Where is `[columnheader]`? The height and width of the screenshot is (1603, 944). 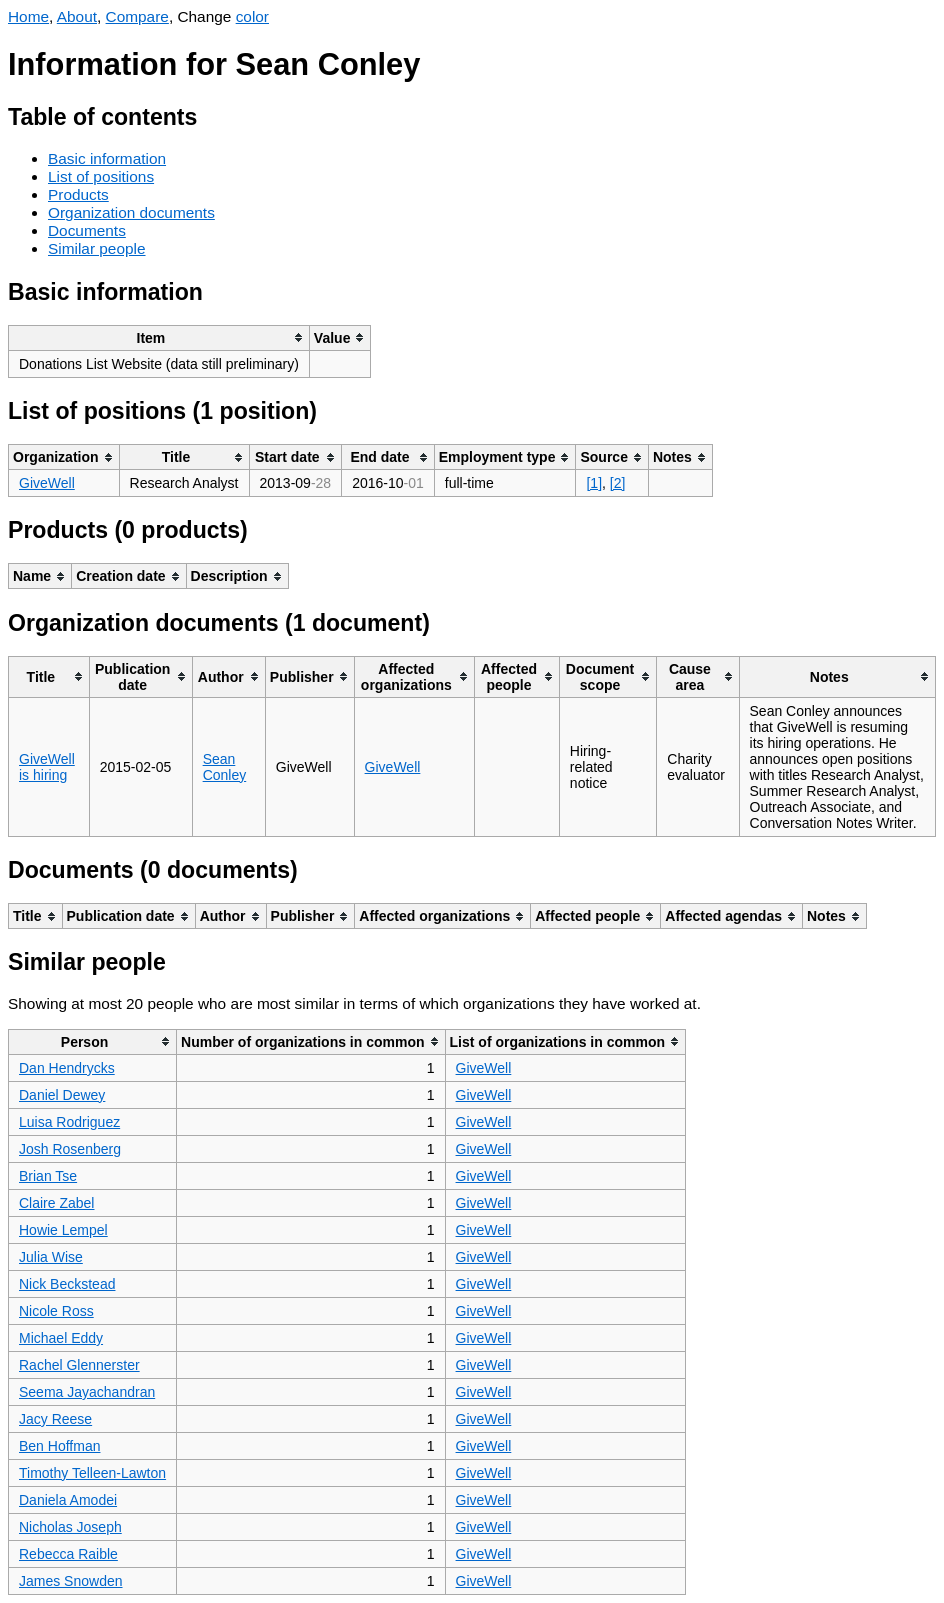 [columnheader] is located at coordinates (159, 337).